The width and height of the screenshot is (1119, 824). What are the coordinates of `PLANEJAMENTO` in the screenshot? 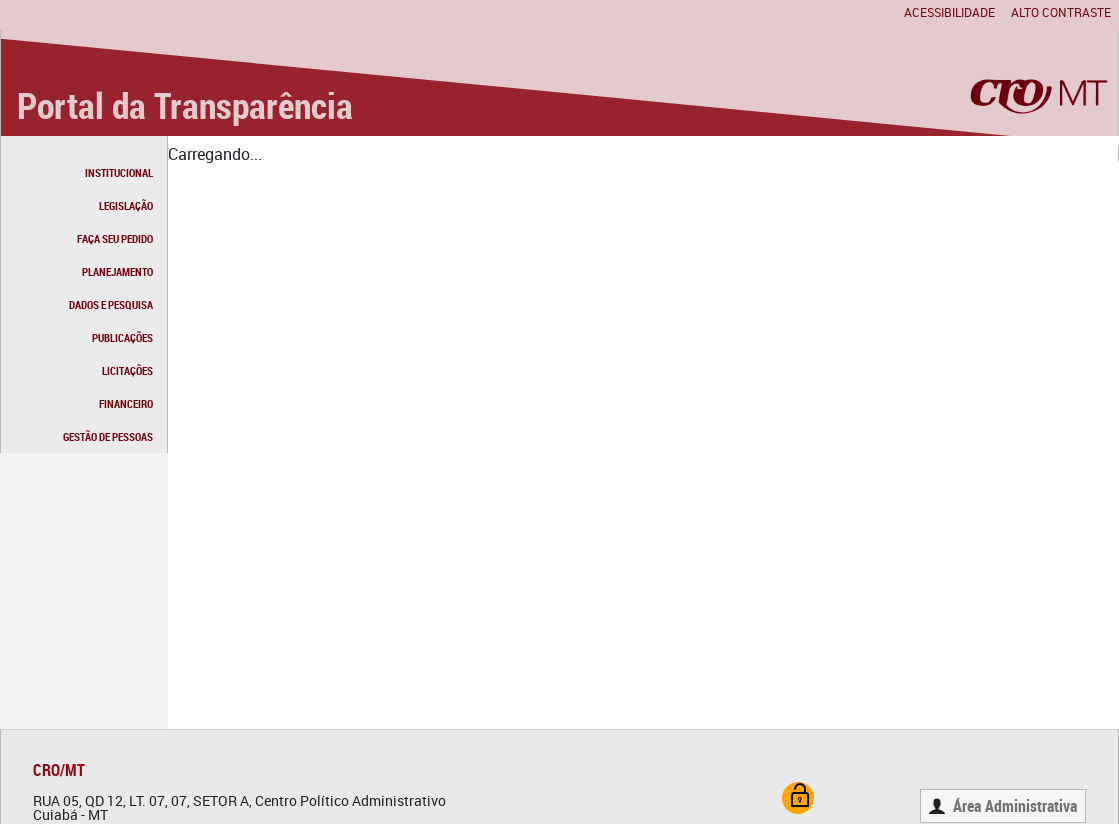 It's located at (117, 271).